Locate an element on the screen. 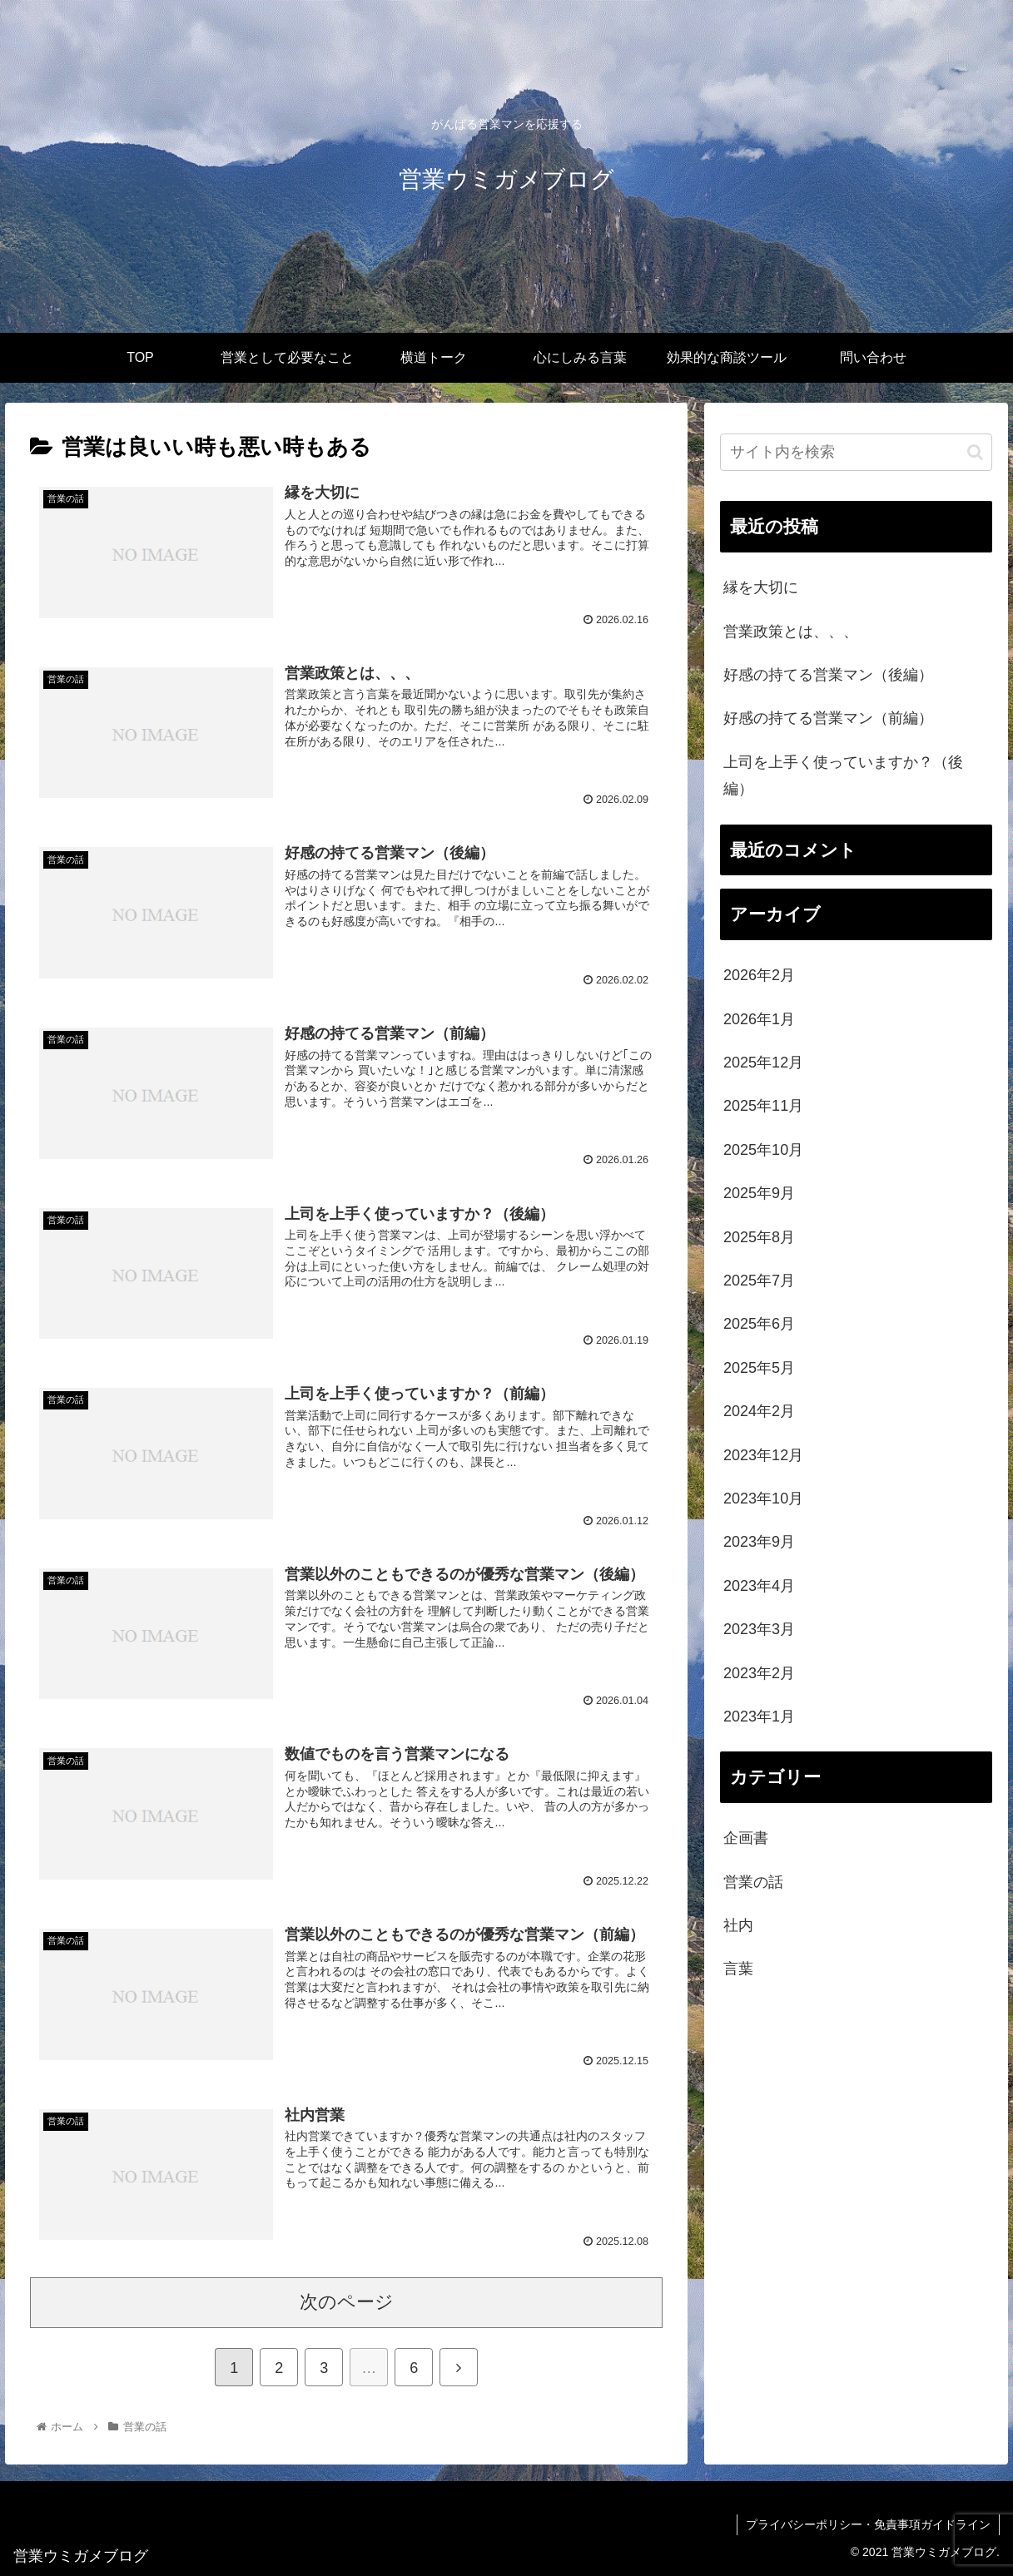  2025年5月 is located at coordinates (759, 1368).